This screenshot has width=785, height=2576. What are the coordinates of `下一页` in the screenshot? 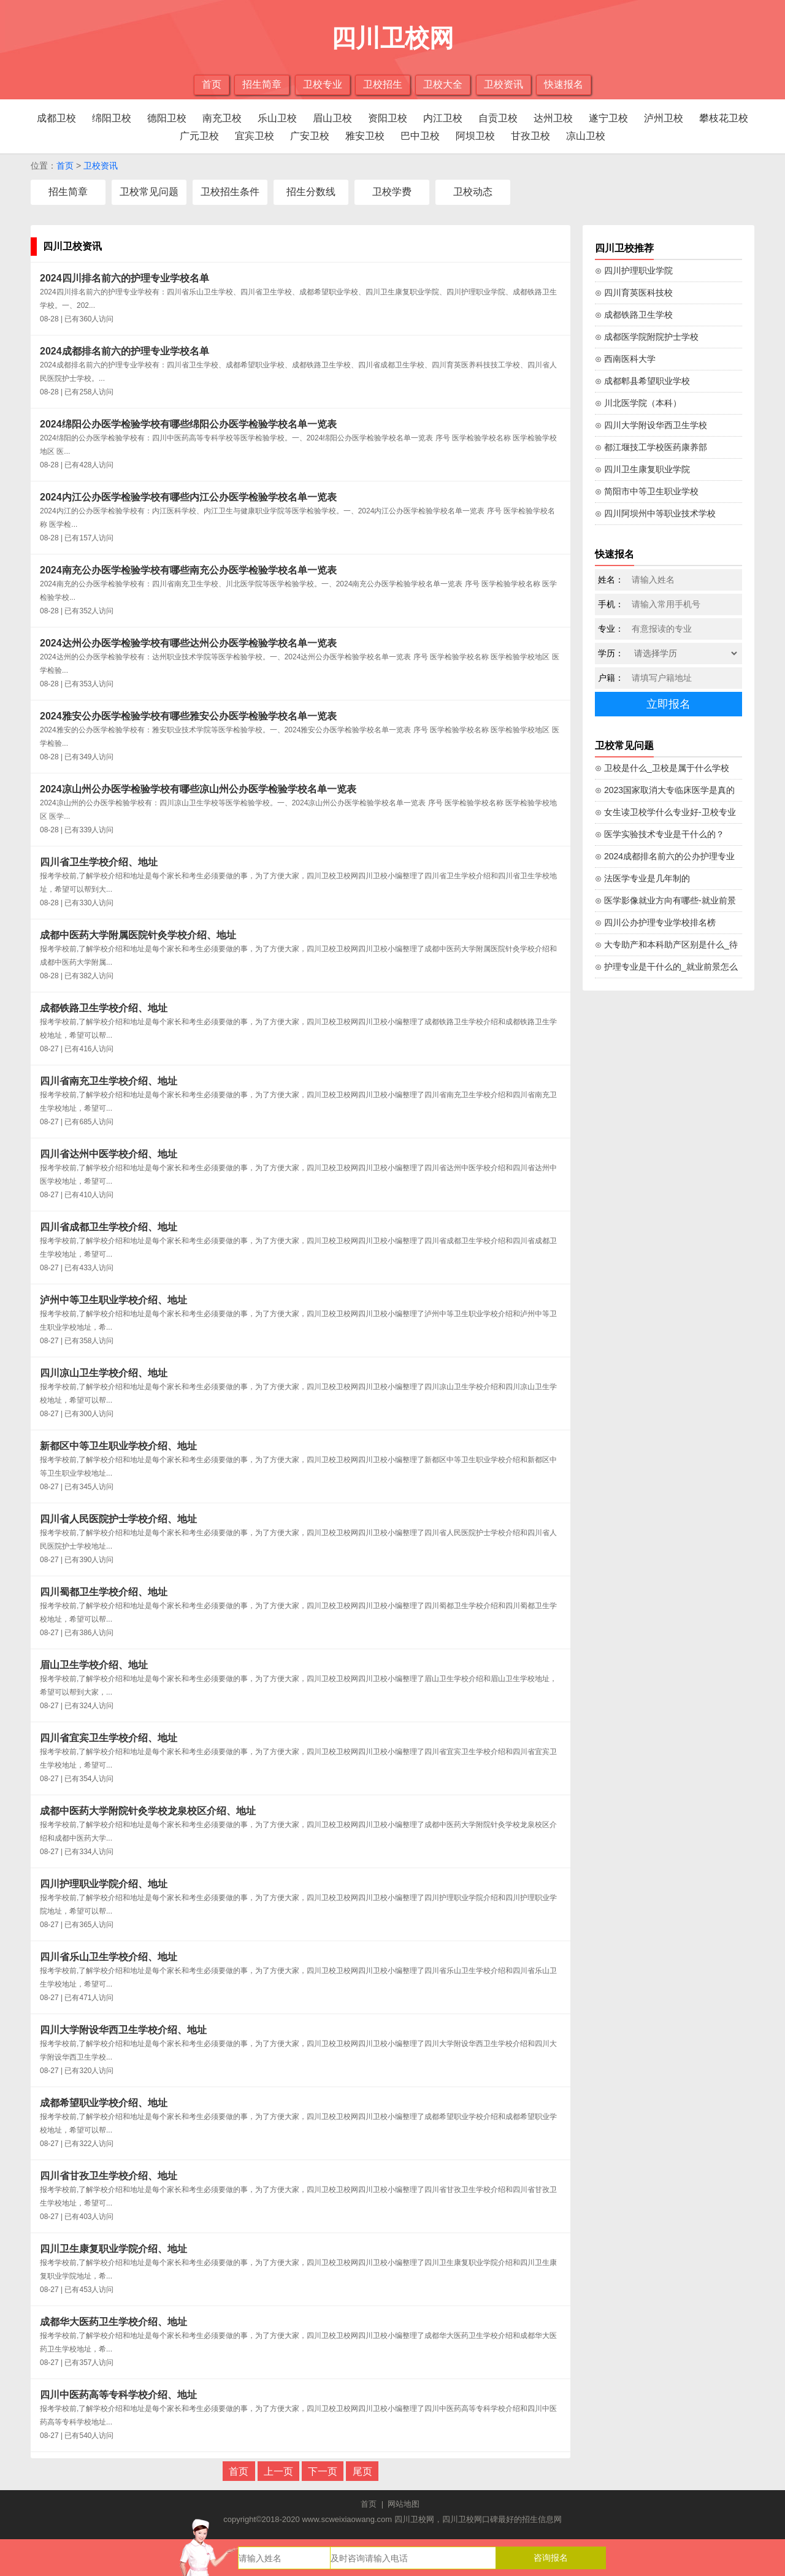 It's located at (322, 2471).